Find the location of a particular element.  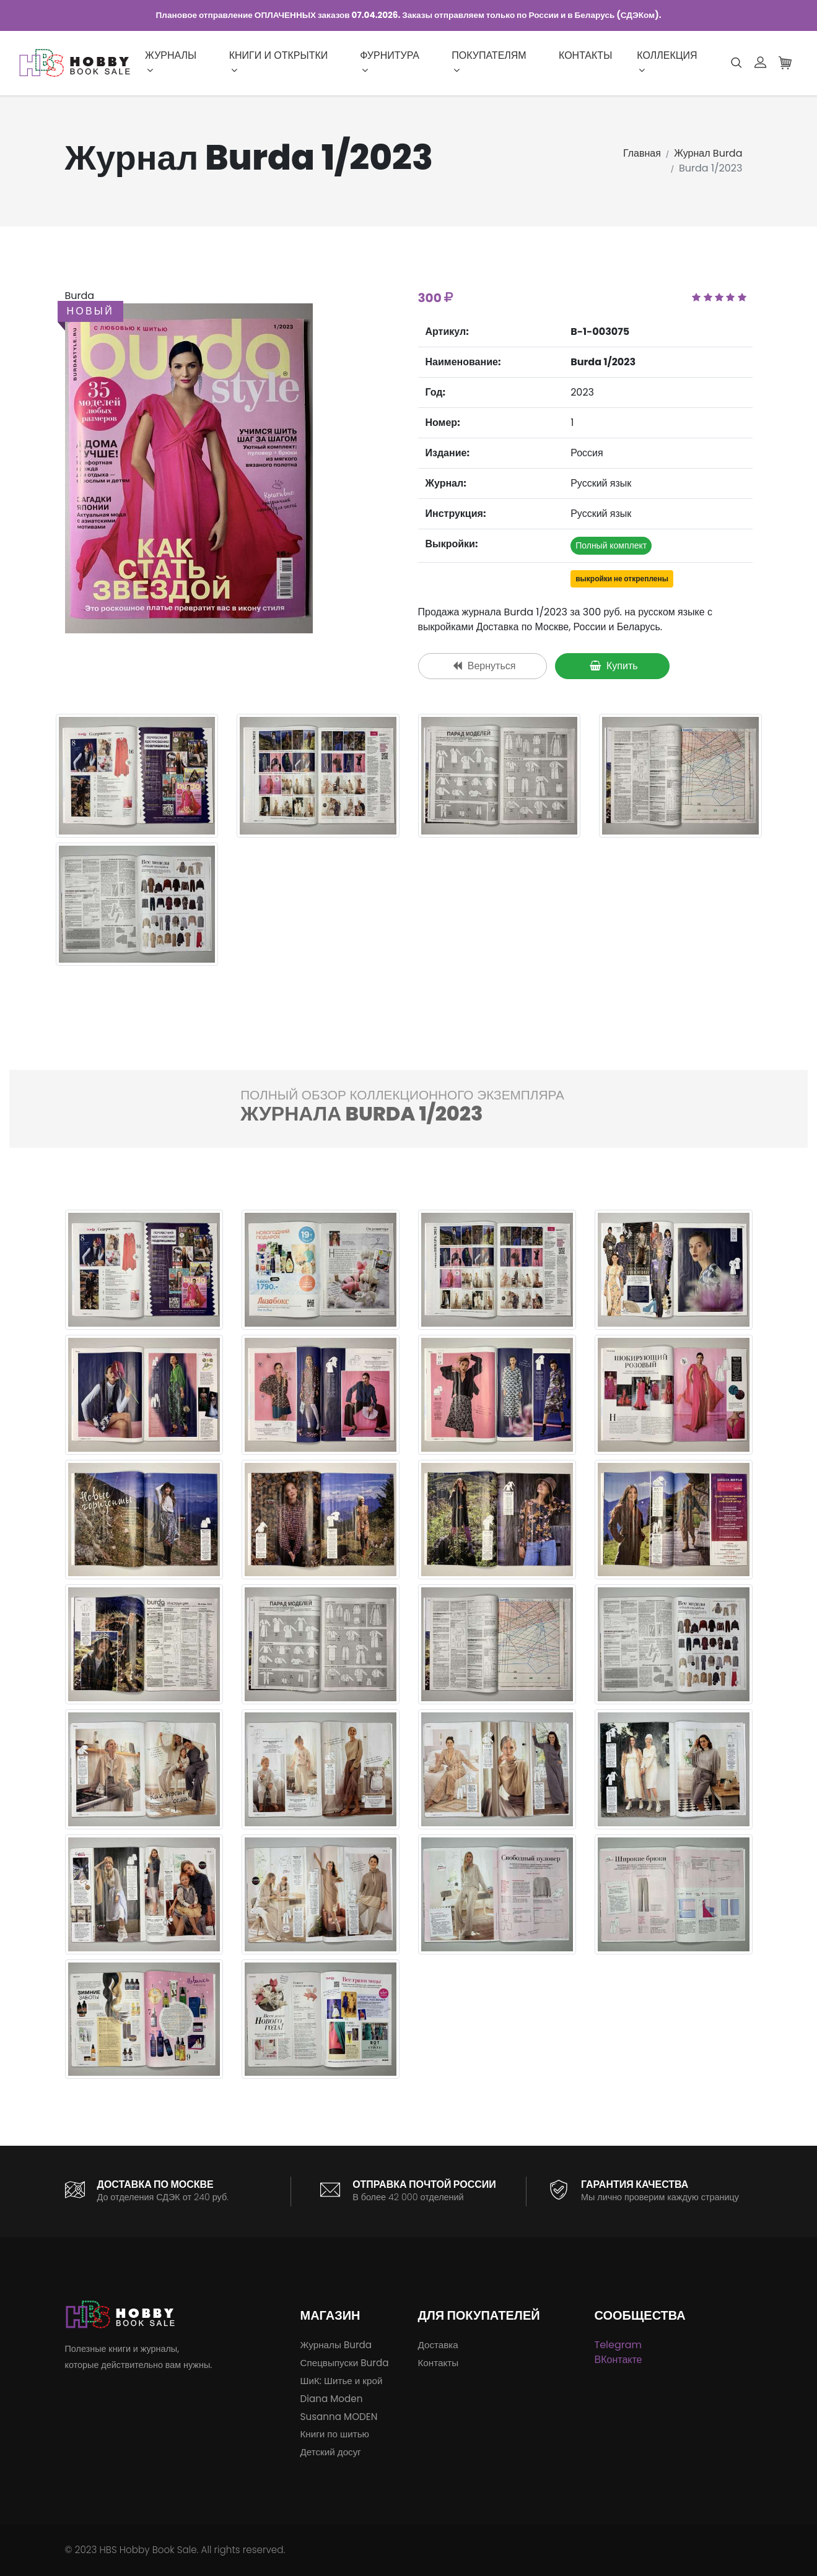

Susanna MODEN is located at coordinates (339, 2416).